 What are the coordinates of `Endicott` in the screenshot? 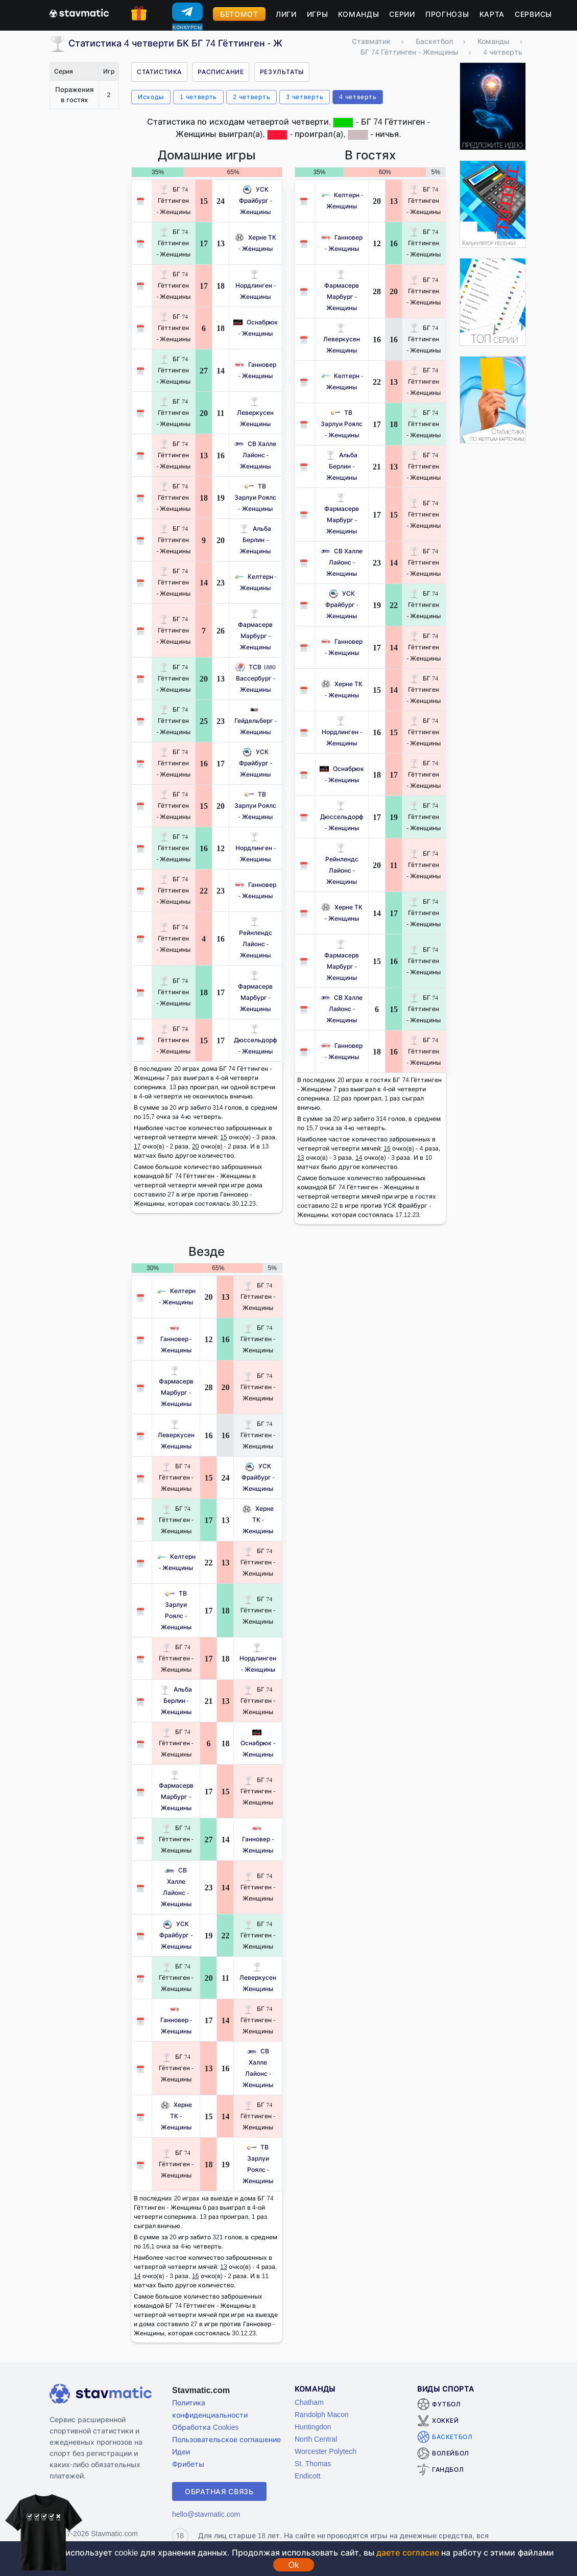 It's located at (308, 2475).